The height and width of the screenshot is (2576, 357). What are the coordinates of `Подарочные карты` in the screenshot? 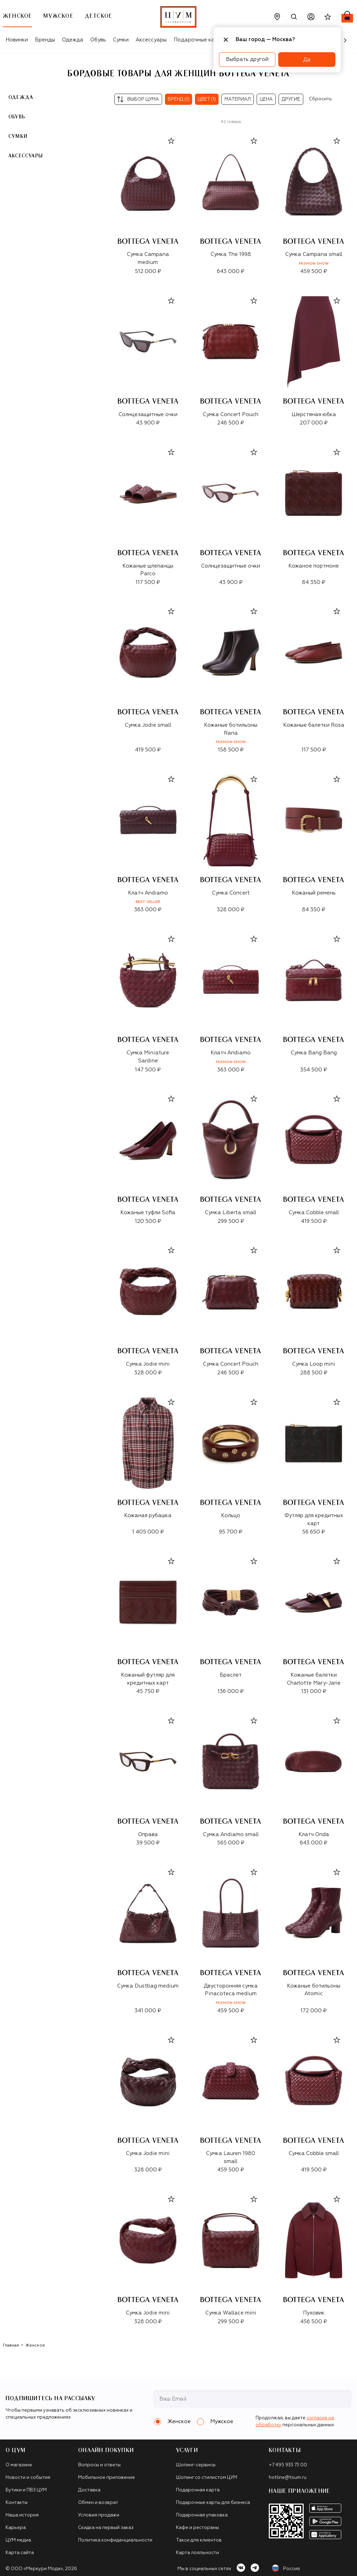 It's located at (199, 39).